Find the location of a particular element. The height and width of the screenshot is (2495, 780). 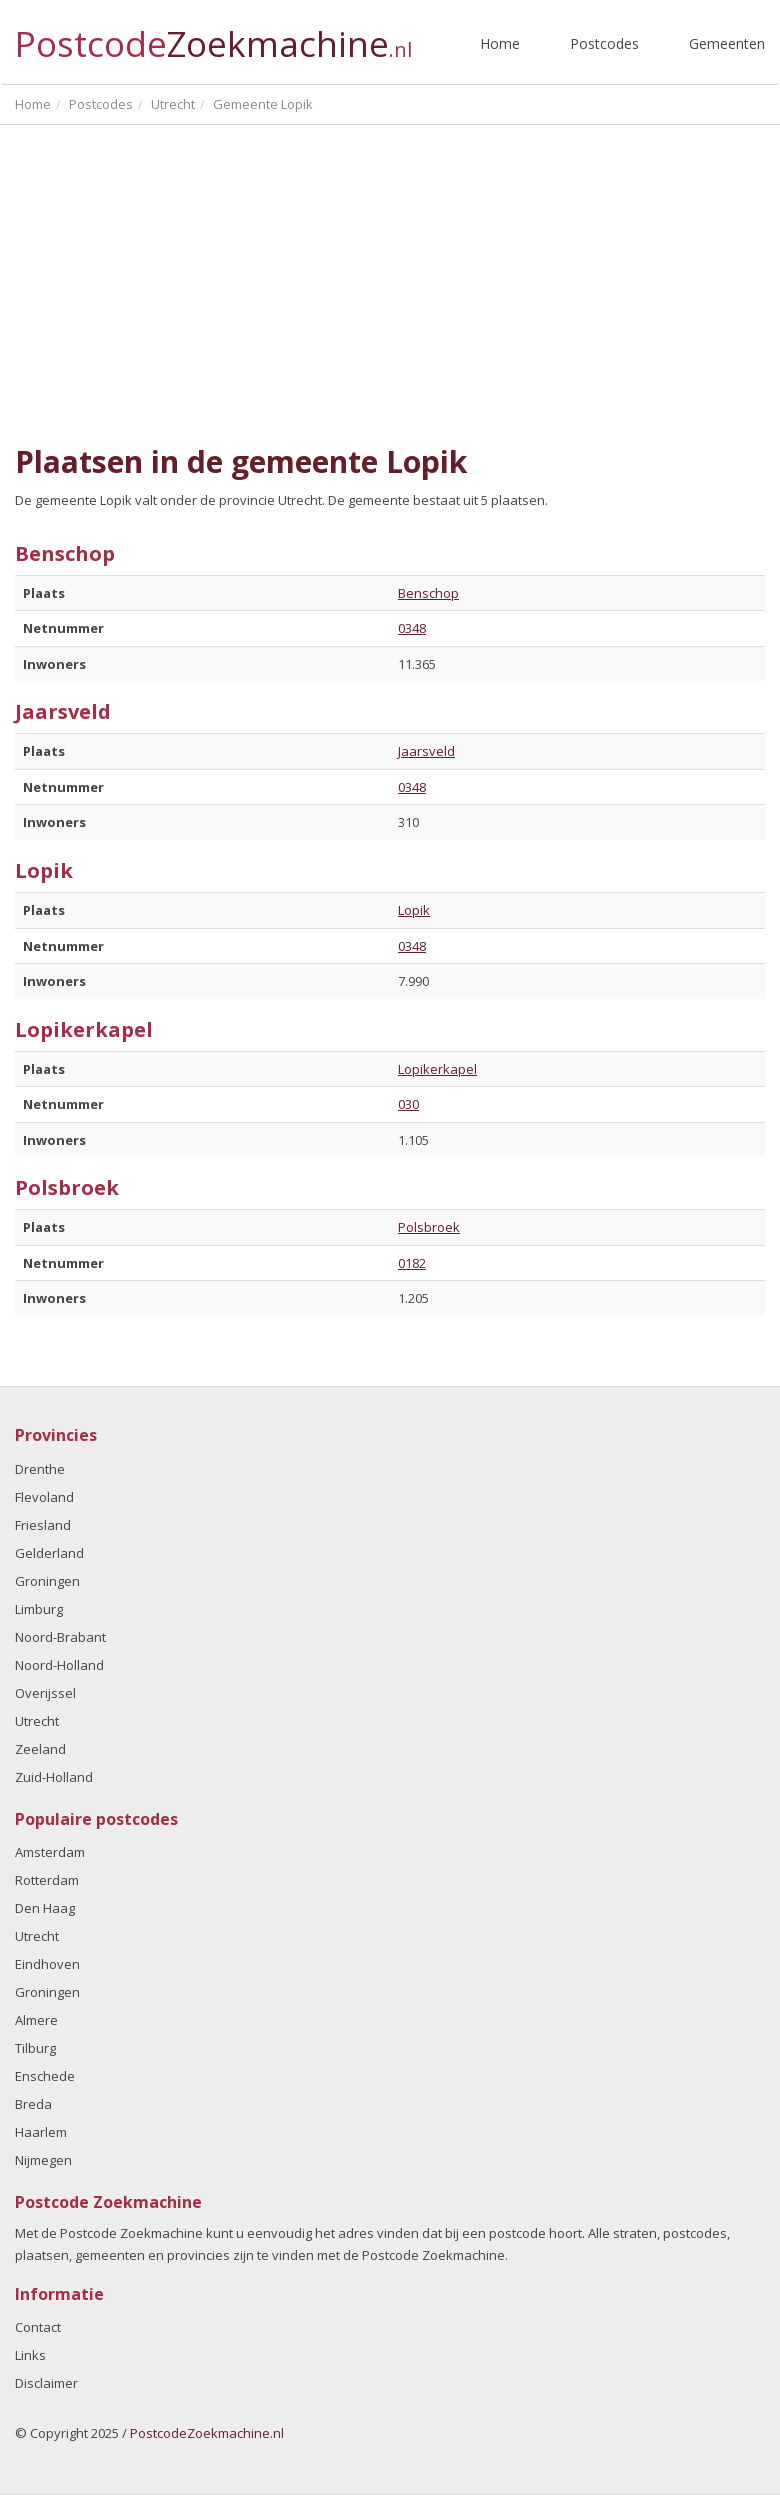

Benschop is located at coordinates (428, 593).